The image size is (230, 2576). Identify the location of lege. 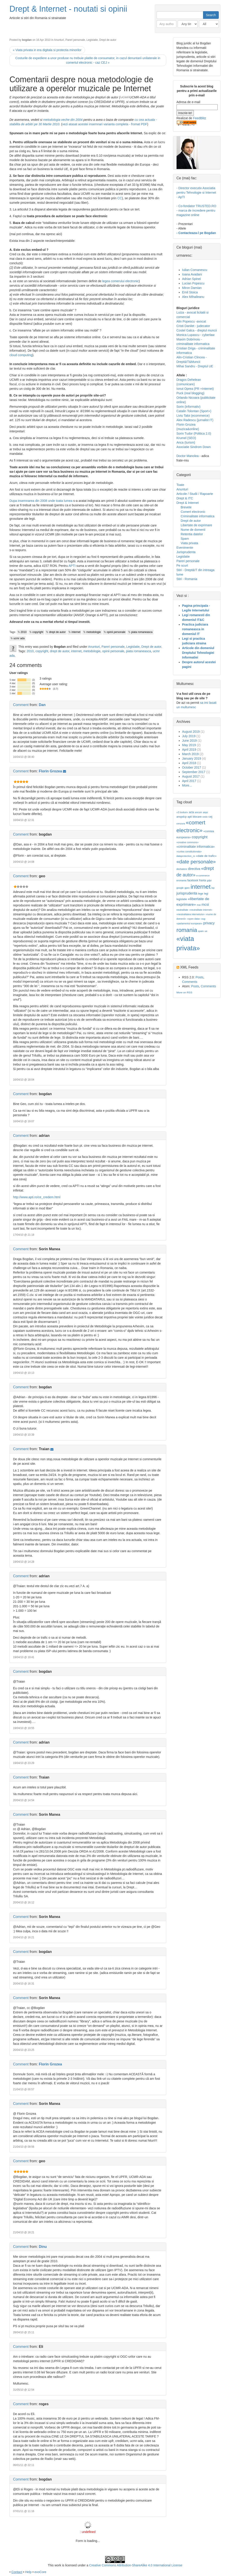
(200, 893).